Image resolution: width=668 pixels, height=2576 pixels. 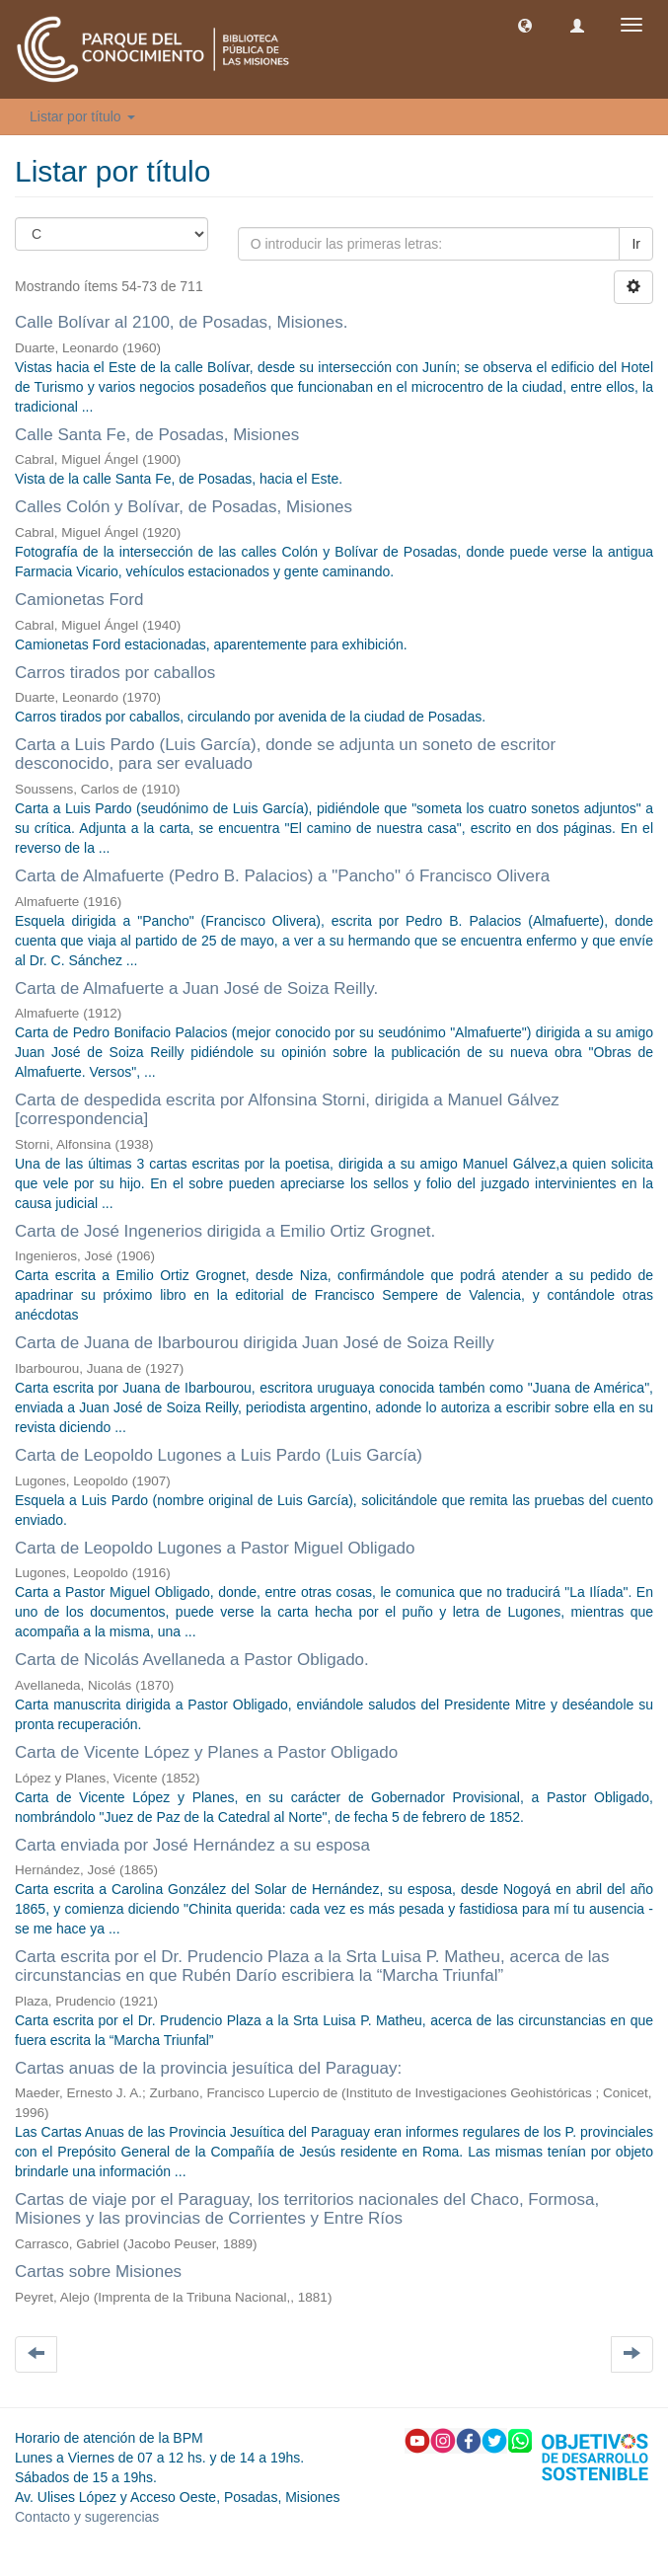 What do you see at coordinates (196, 988) in the screenshot?
I see `Carta de Almafuerte a Juan José de Soiza Reilly.` at bounding box center [196, 988].